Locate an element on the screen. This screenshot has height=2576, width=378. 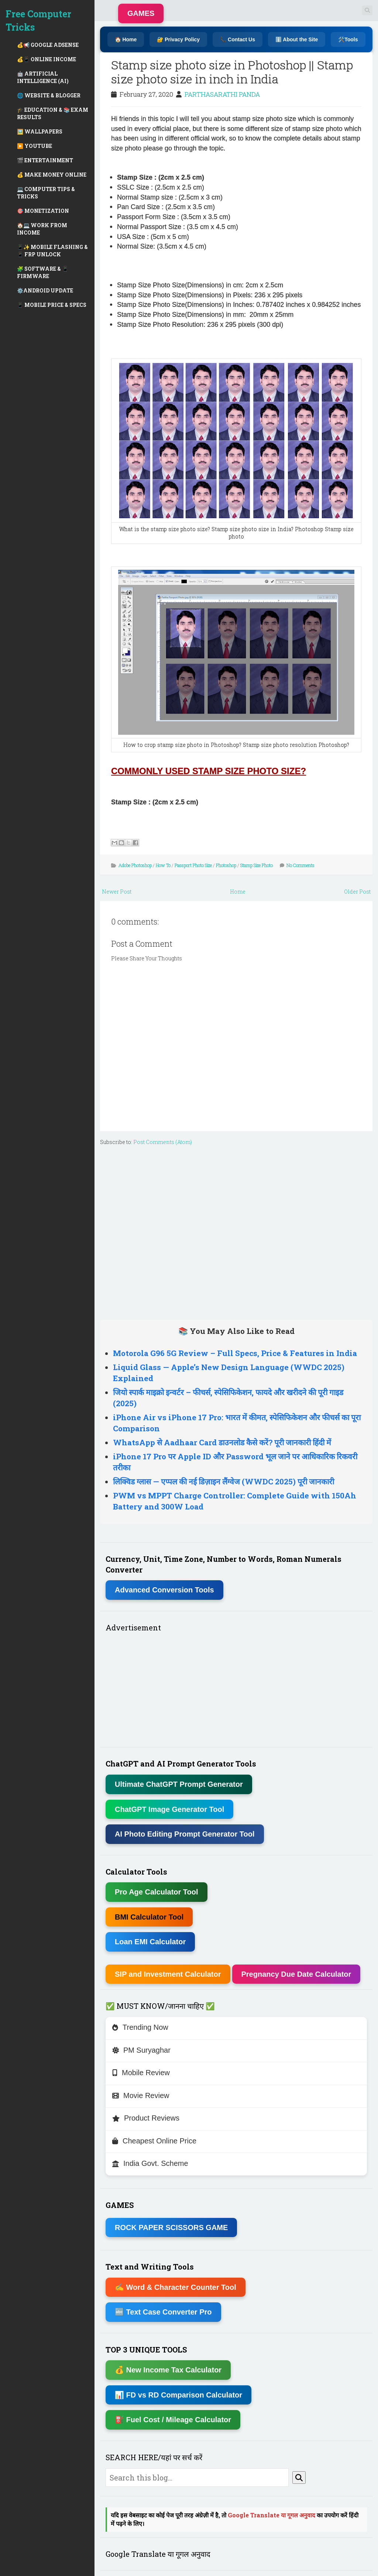
Mobile Review is located at coordinates (141, 2073).